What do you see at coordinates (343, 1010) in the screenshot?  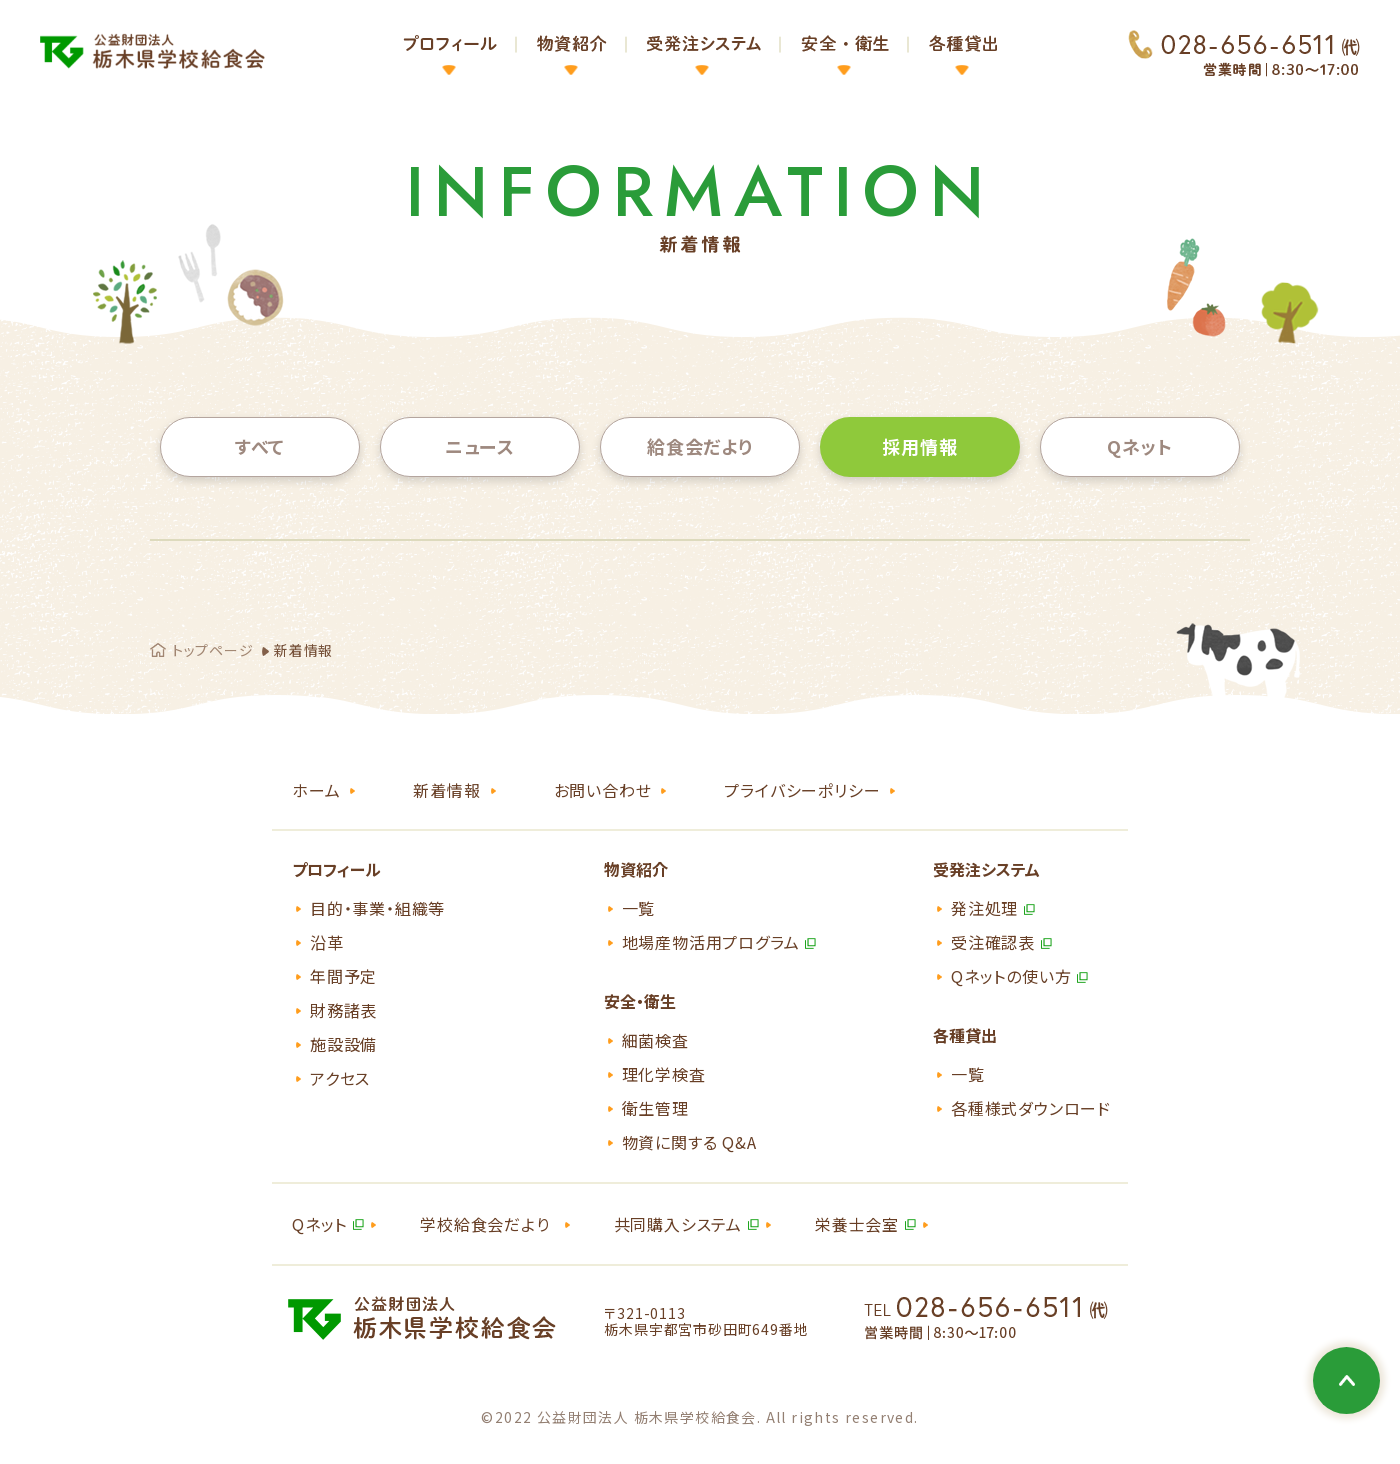 I see `財務諸表` at bounding box center [343, 1010].